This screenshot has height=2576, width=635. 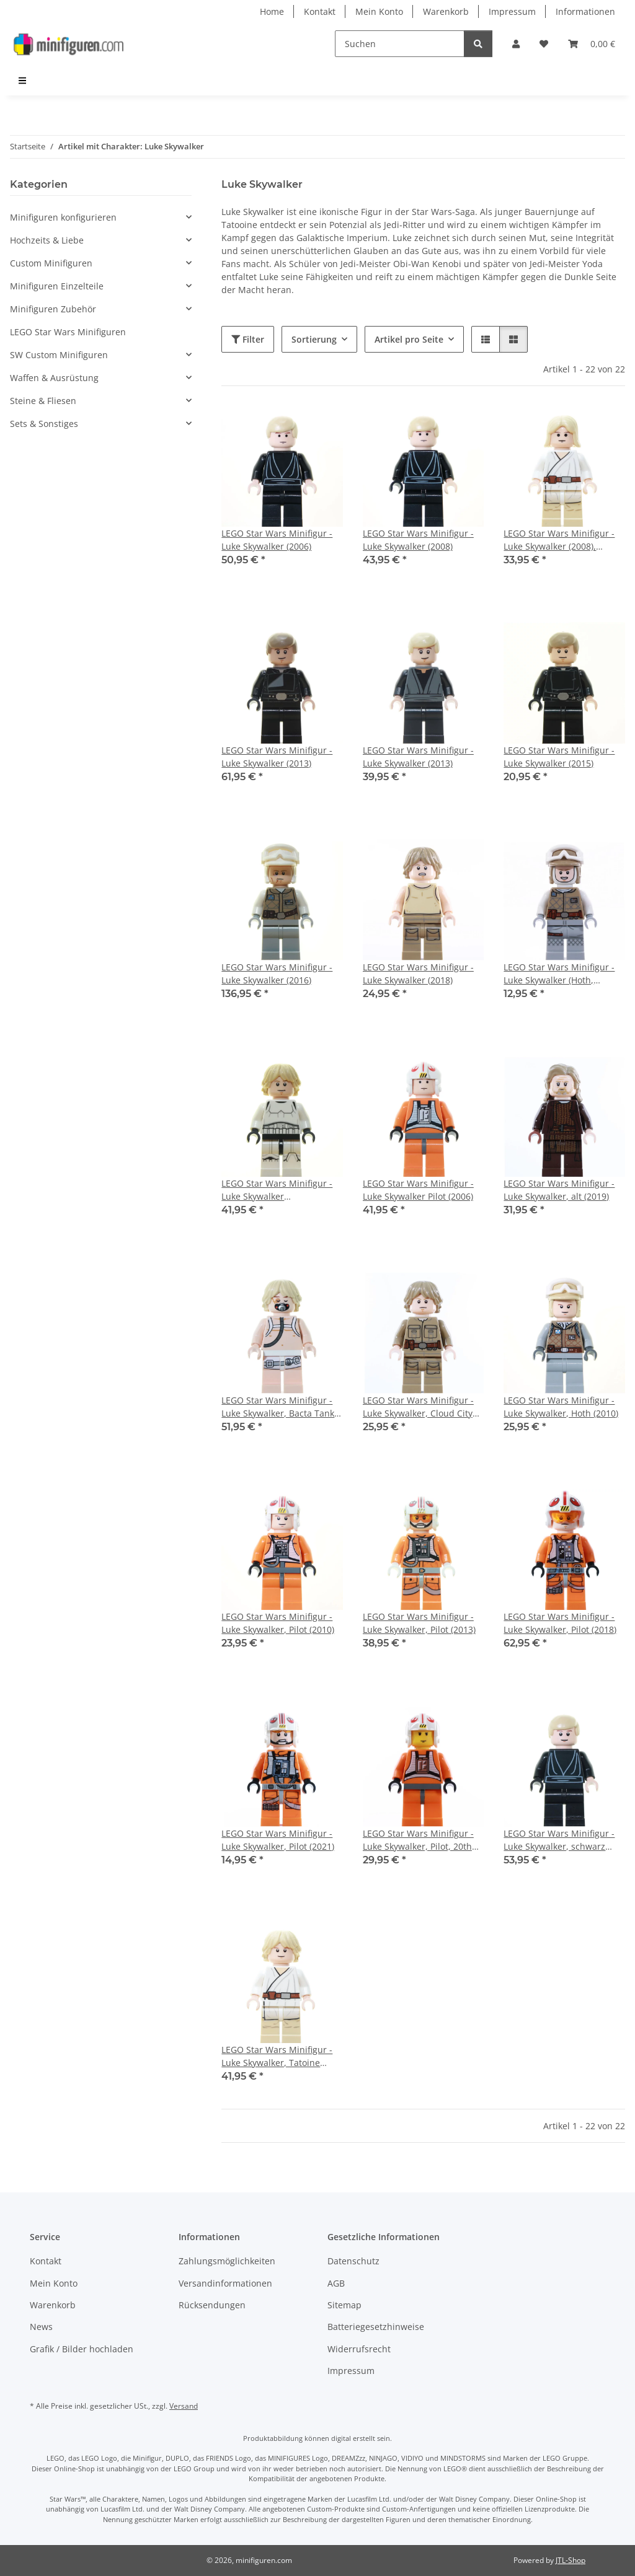 What do you see at coordinates (276, 756) in the screenshot?
I see `LEGO Star Wars Minifigur - Luke Skywalker (2013)` at bounding box center [276, 756].